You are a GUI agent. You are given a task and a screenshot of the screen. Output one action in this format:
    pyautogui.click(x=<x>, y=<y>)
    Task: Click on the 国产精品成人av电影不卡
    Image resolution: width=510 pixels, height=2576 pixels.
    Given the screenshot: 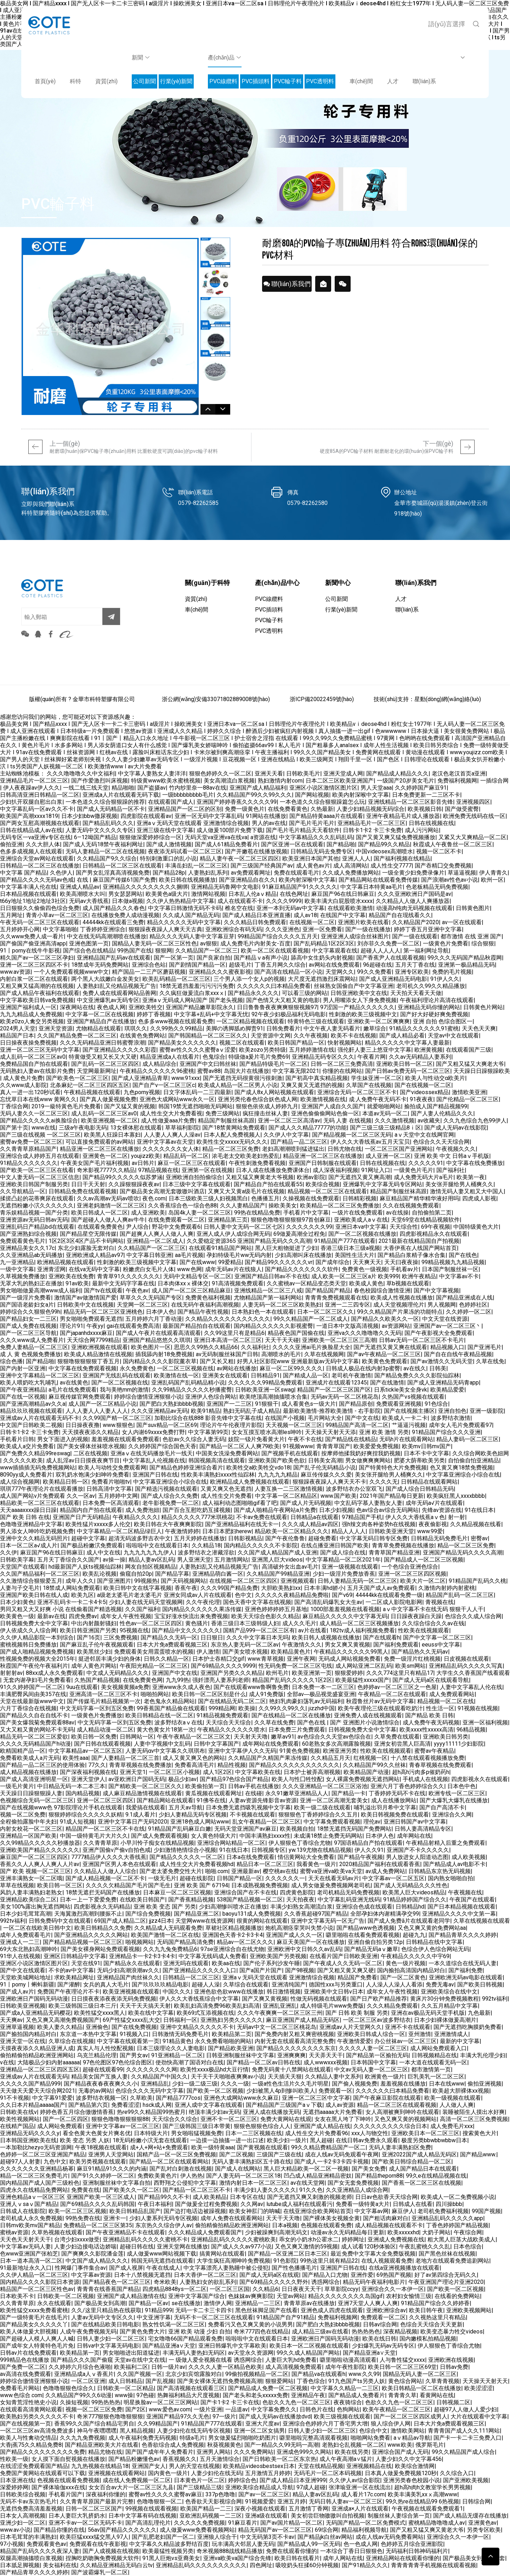 What is the action you would take?
    pyautogui.click(x=454, y=1864)
    